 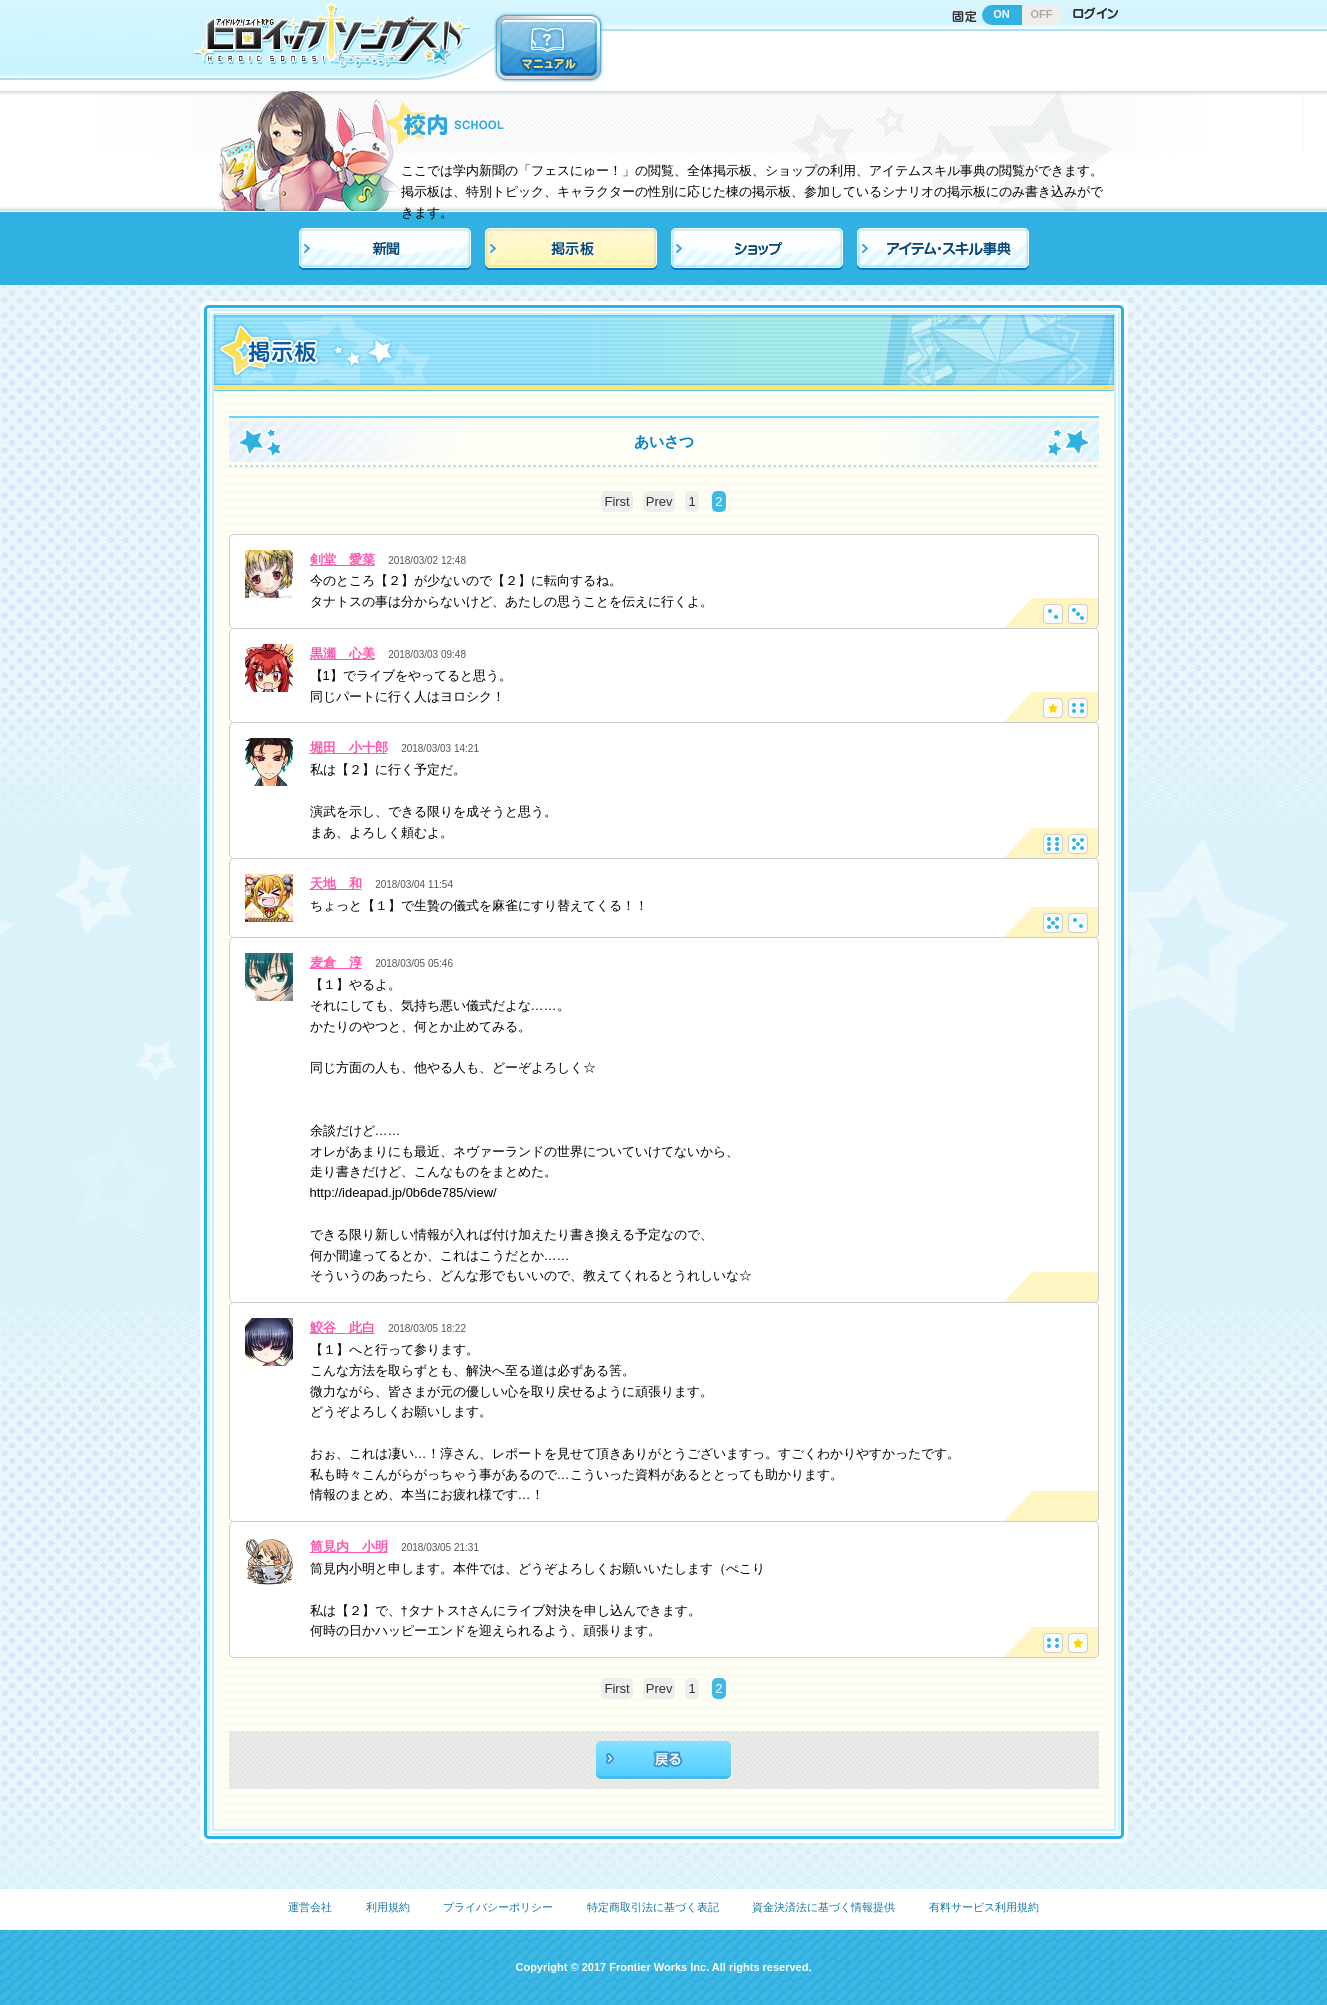 What do you see at coordinates (653, 1907) in the screenshot?
I see `特定商取引法に基づく表記` at bounding box center [653, 1907].